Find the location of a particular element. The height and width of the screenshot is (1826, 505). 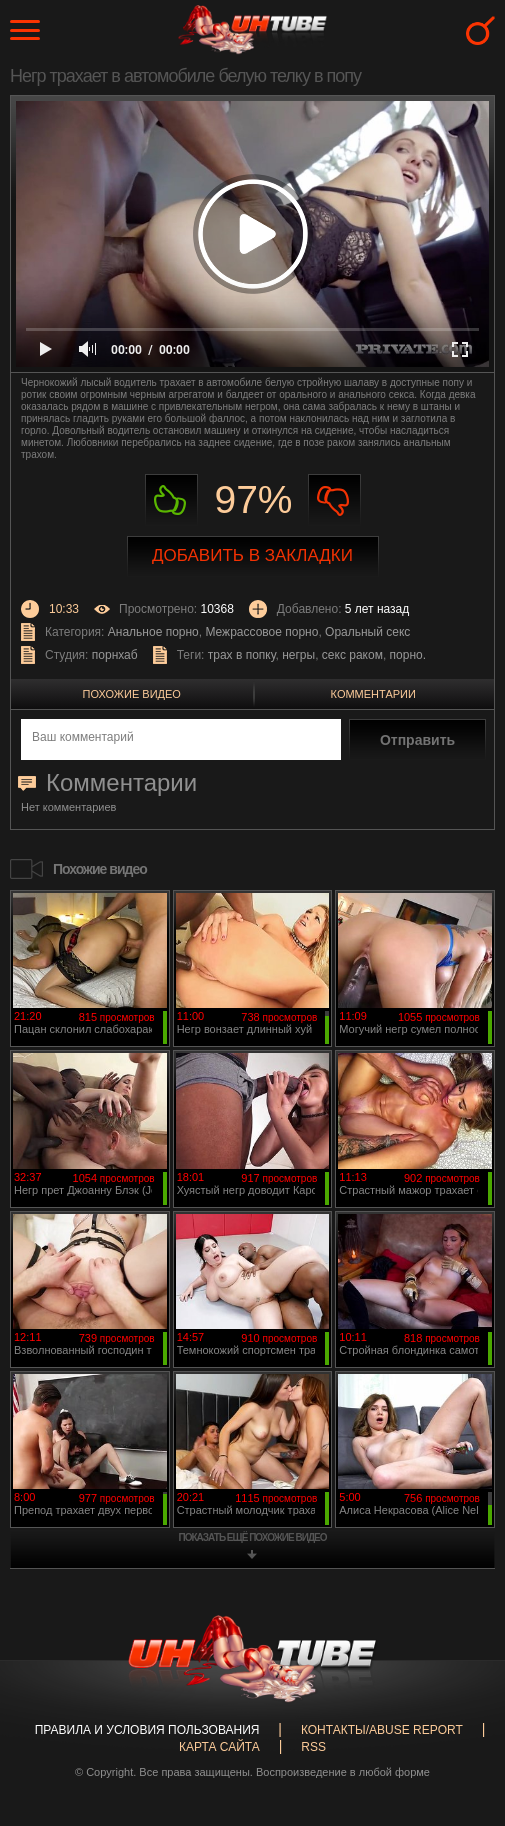

Не нравиться is located at coordinates (334, 500).